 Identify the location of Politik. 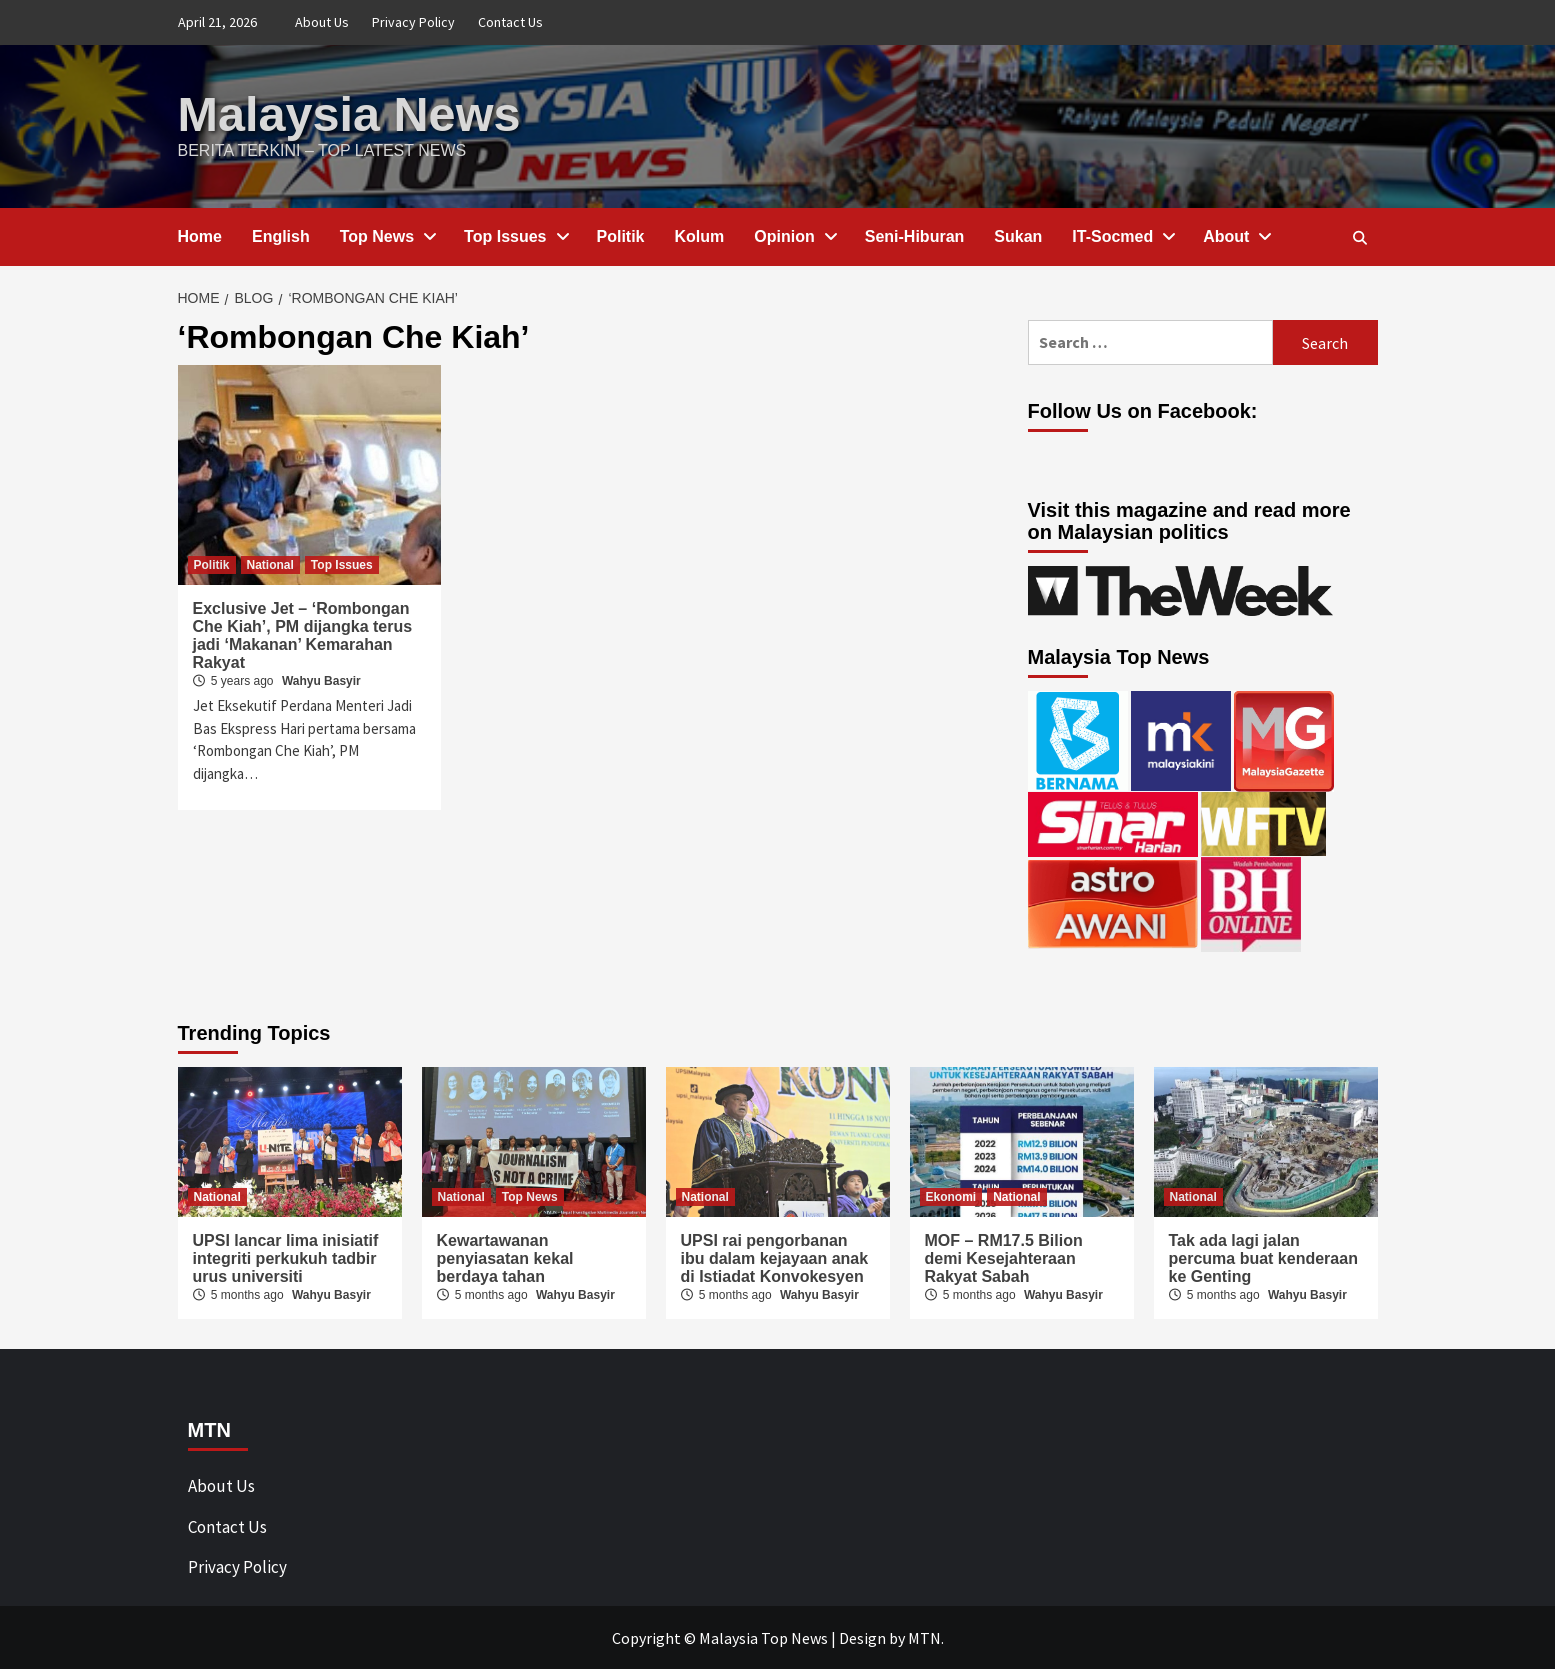
(621, 235).